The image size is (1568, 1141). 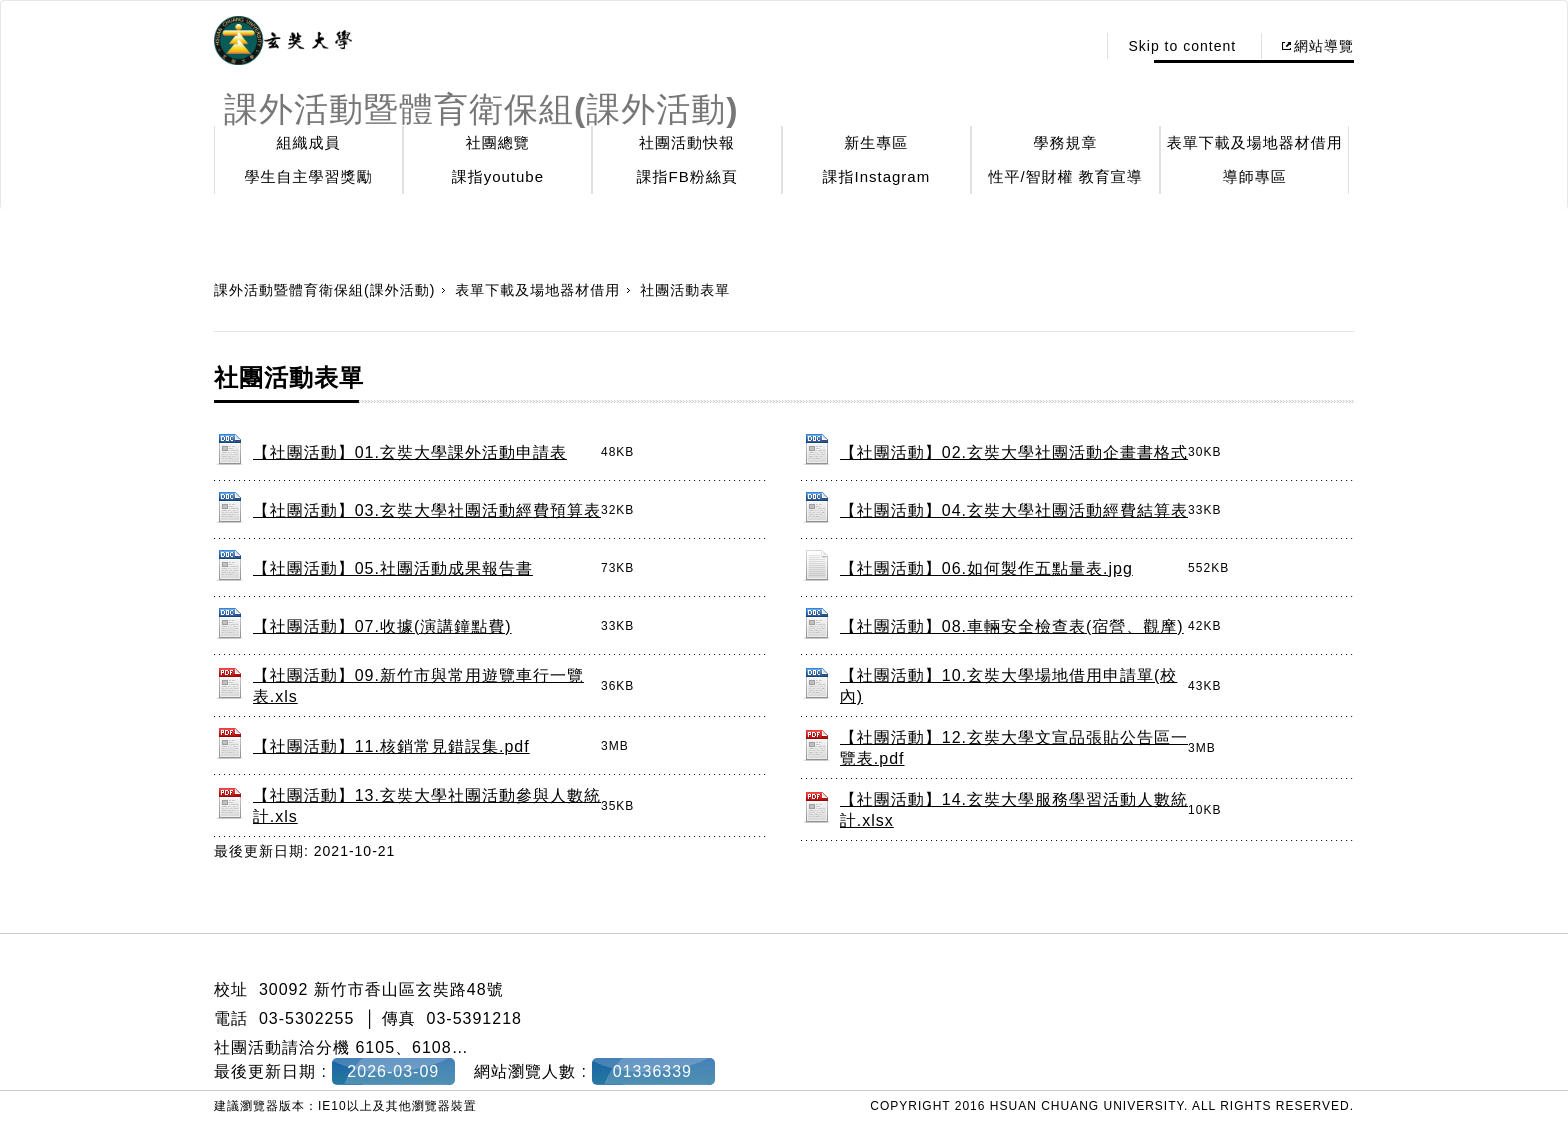 What do you see at coordinates (1014, 452) in the screenshot?
I see `【社團活動】02.玄奘大學社團活動企畫書格式` at bounding box center [1014, 452].